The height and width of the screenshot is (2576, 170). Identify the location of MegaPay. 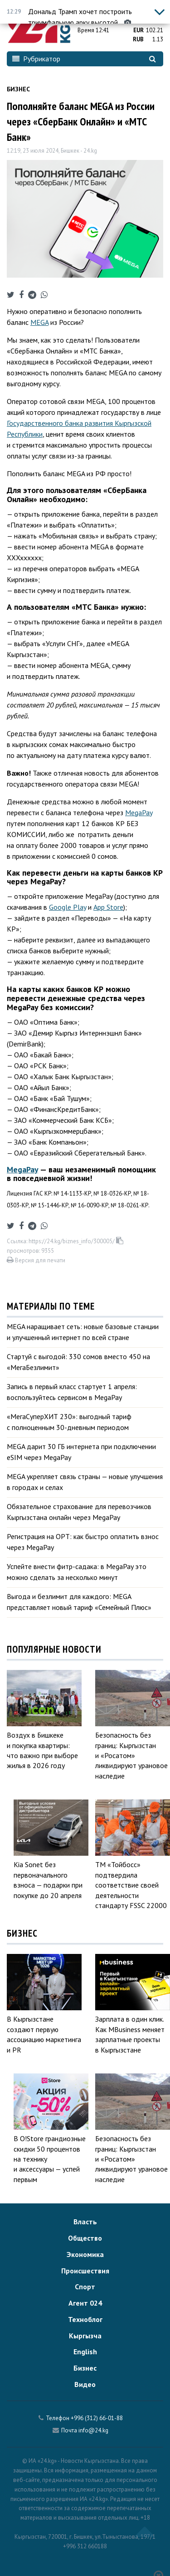
(138, 812).